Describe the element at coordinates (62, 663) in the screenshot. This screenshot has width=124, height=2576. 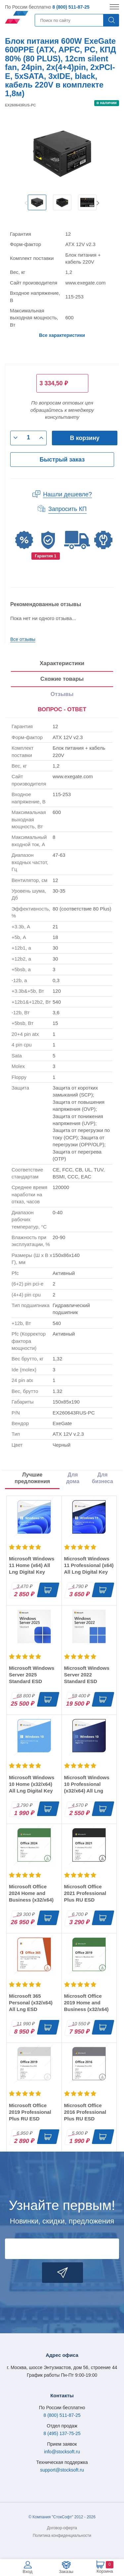
I see `Характеристики [tab]` at that location.